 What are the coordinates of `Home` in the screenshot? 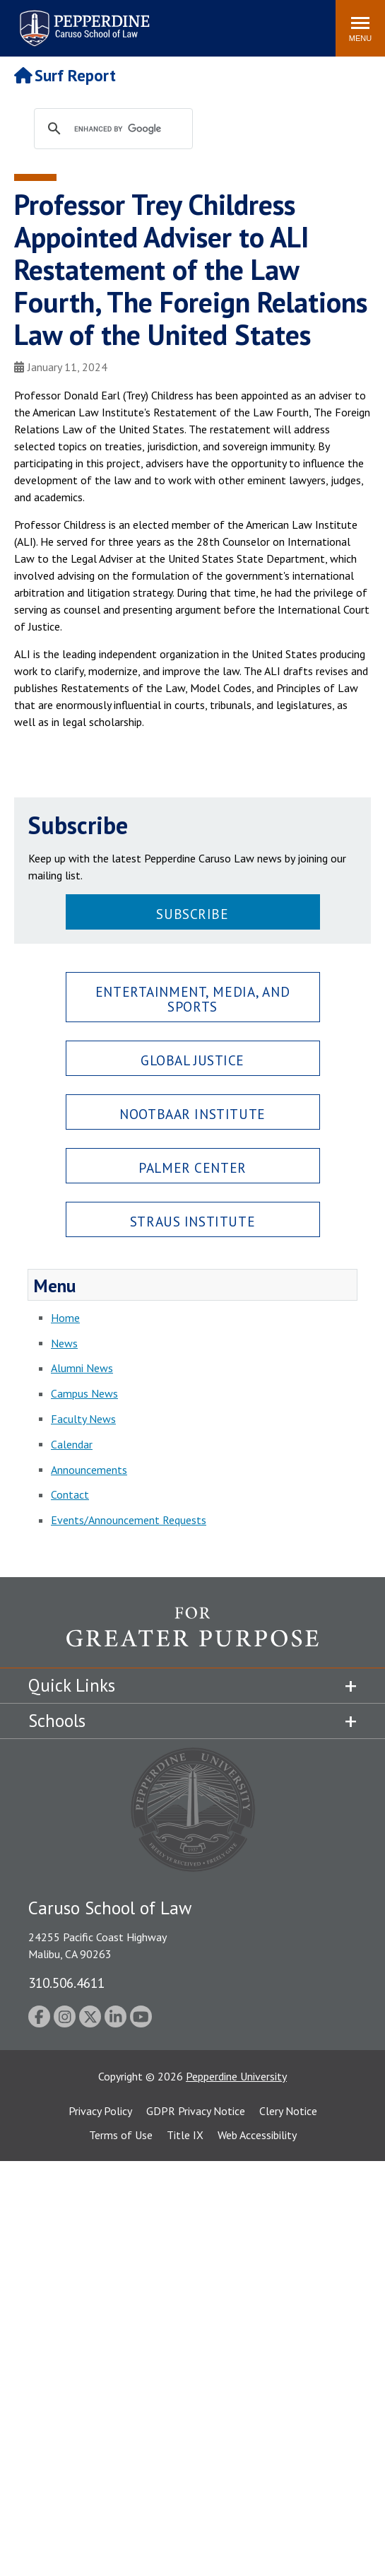 It's located at (65, 1318).